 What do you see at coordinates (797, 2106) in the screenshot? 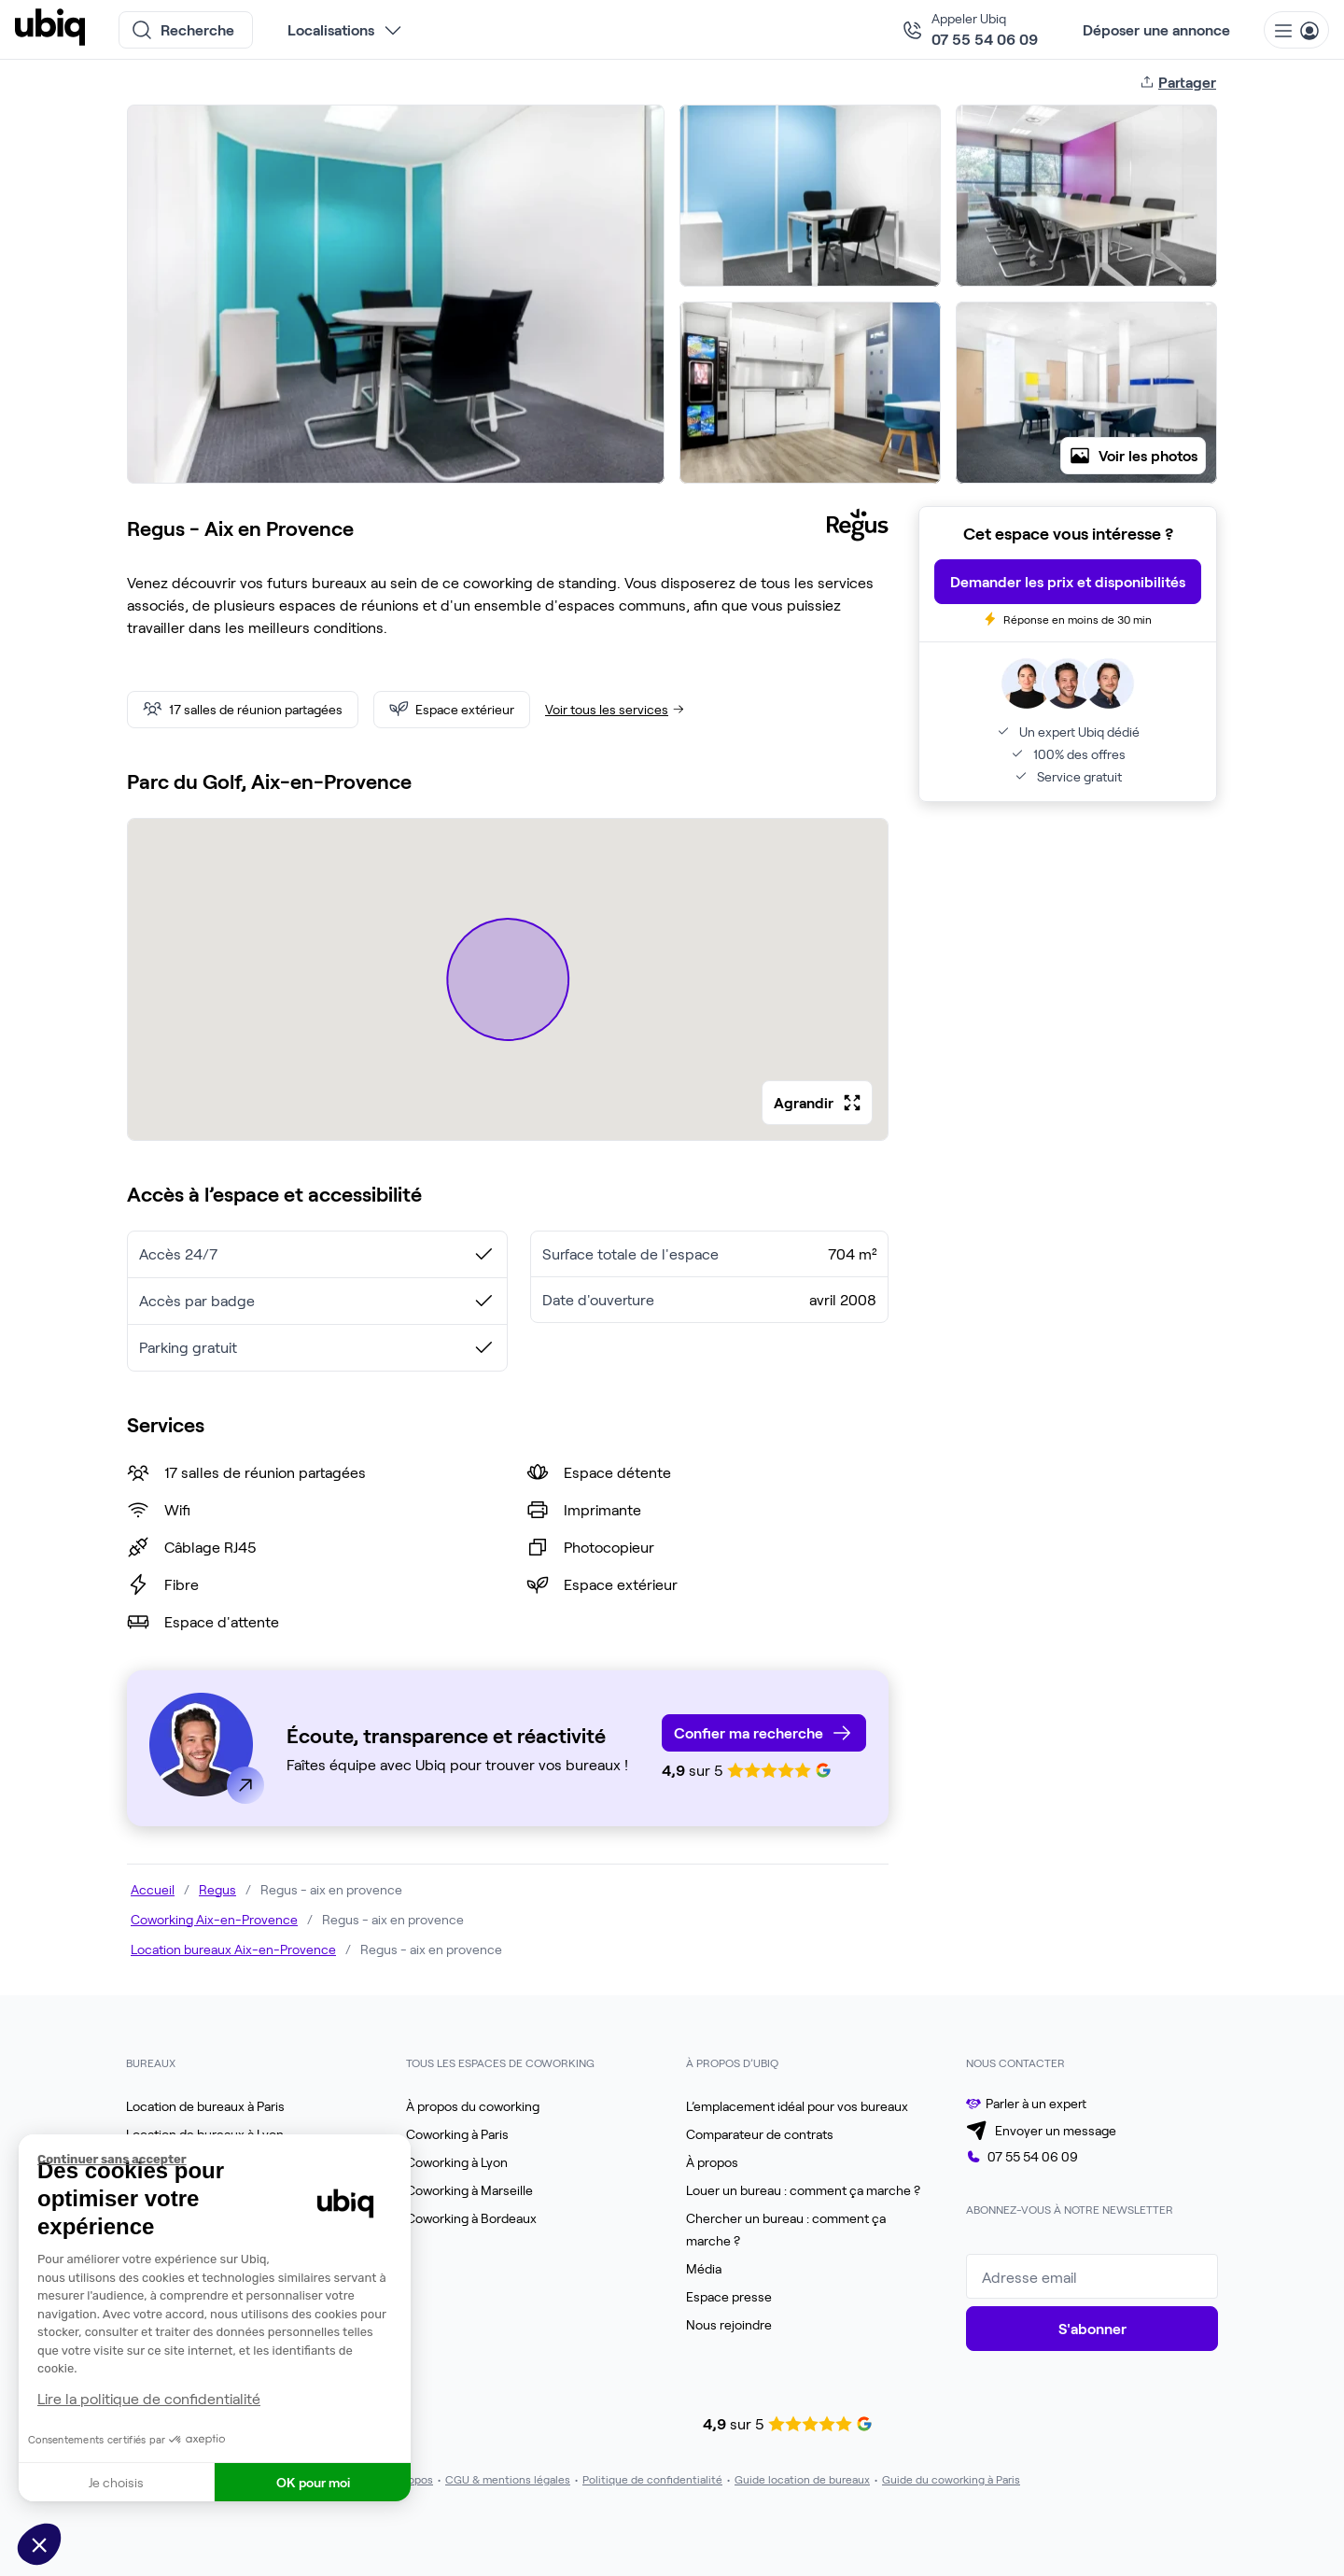
I see `L’emplacement idéal pour vos bureaux` at bounding box center [797, 2106].